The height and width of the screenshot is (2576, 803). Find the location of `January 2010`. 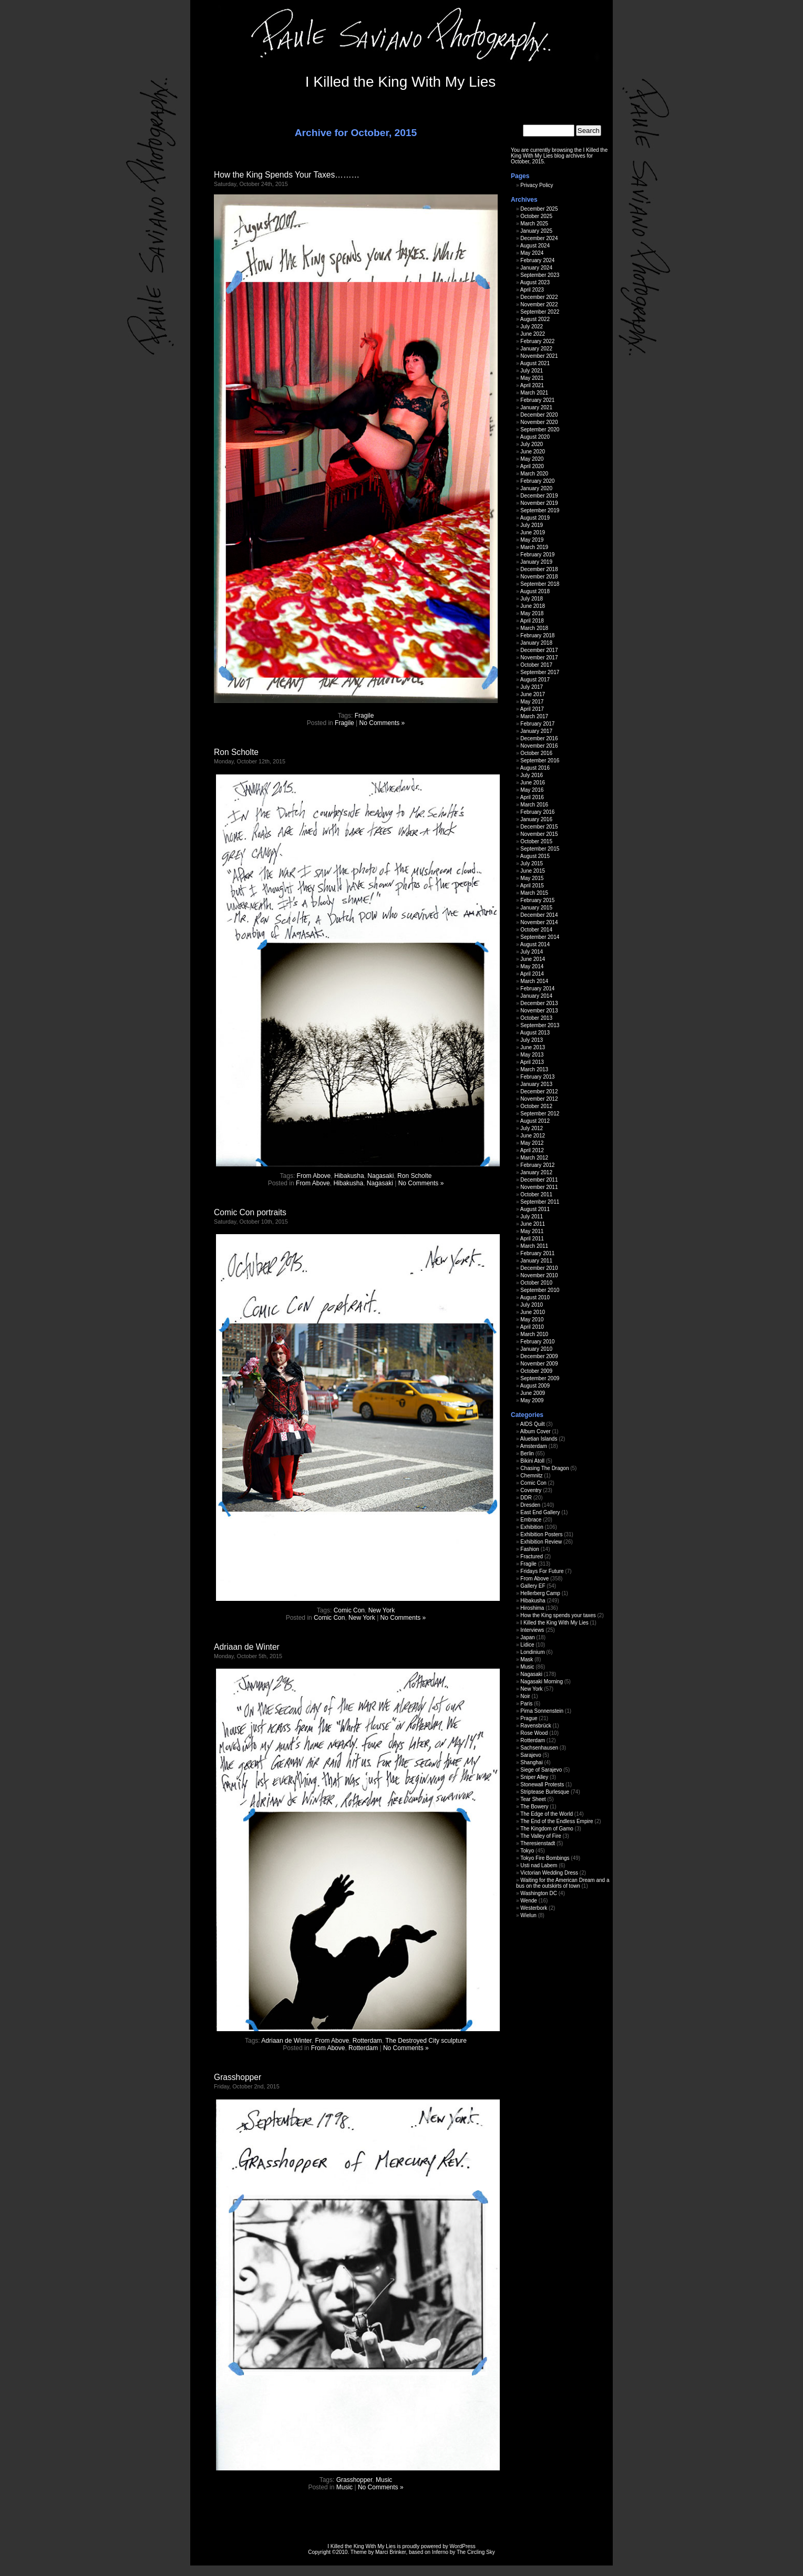

January 2010 is located at coordinates (536, 1349).